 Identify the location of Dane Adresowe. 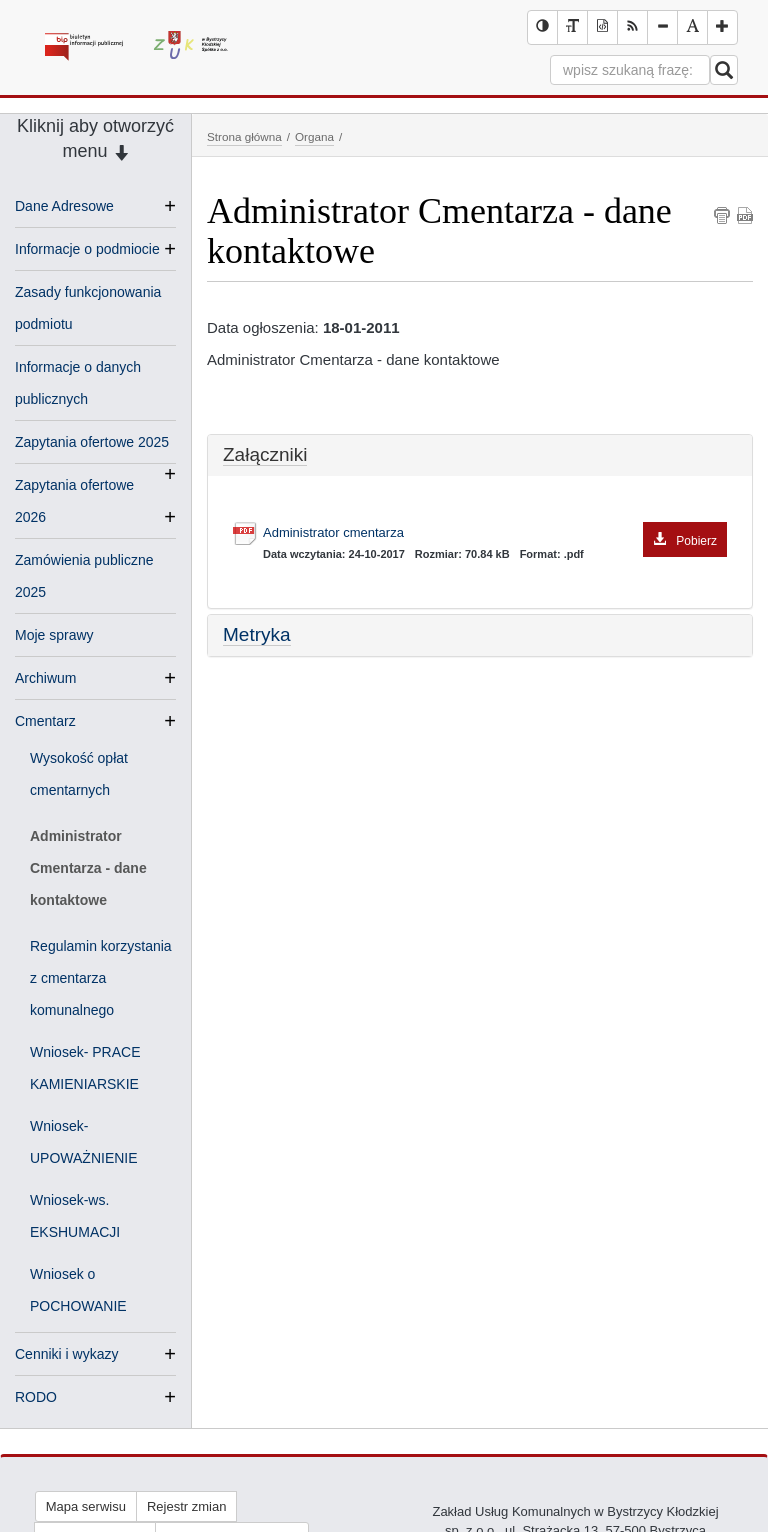
(64, 206).